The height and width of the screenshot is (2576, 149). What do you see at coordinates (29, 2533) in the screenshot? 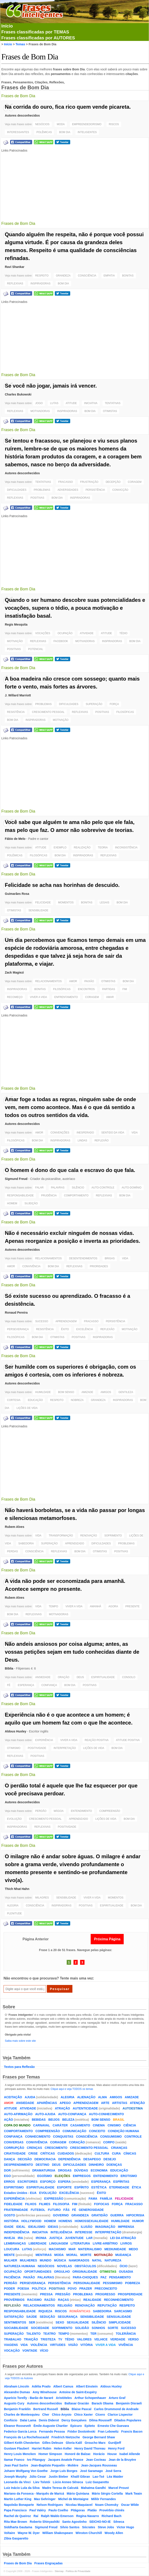
I see `Wayne W. Dyer` at bounding box center [29, 2533].